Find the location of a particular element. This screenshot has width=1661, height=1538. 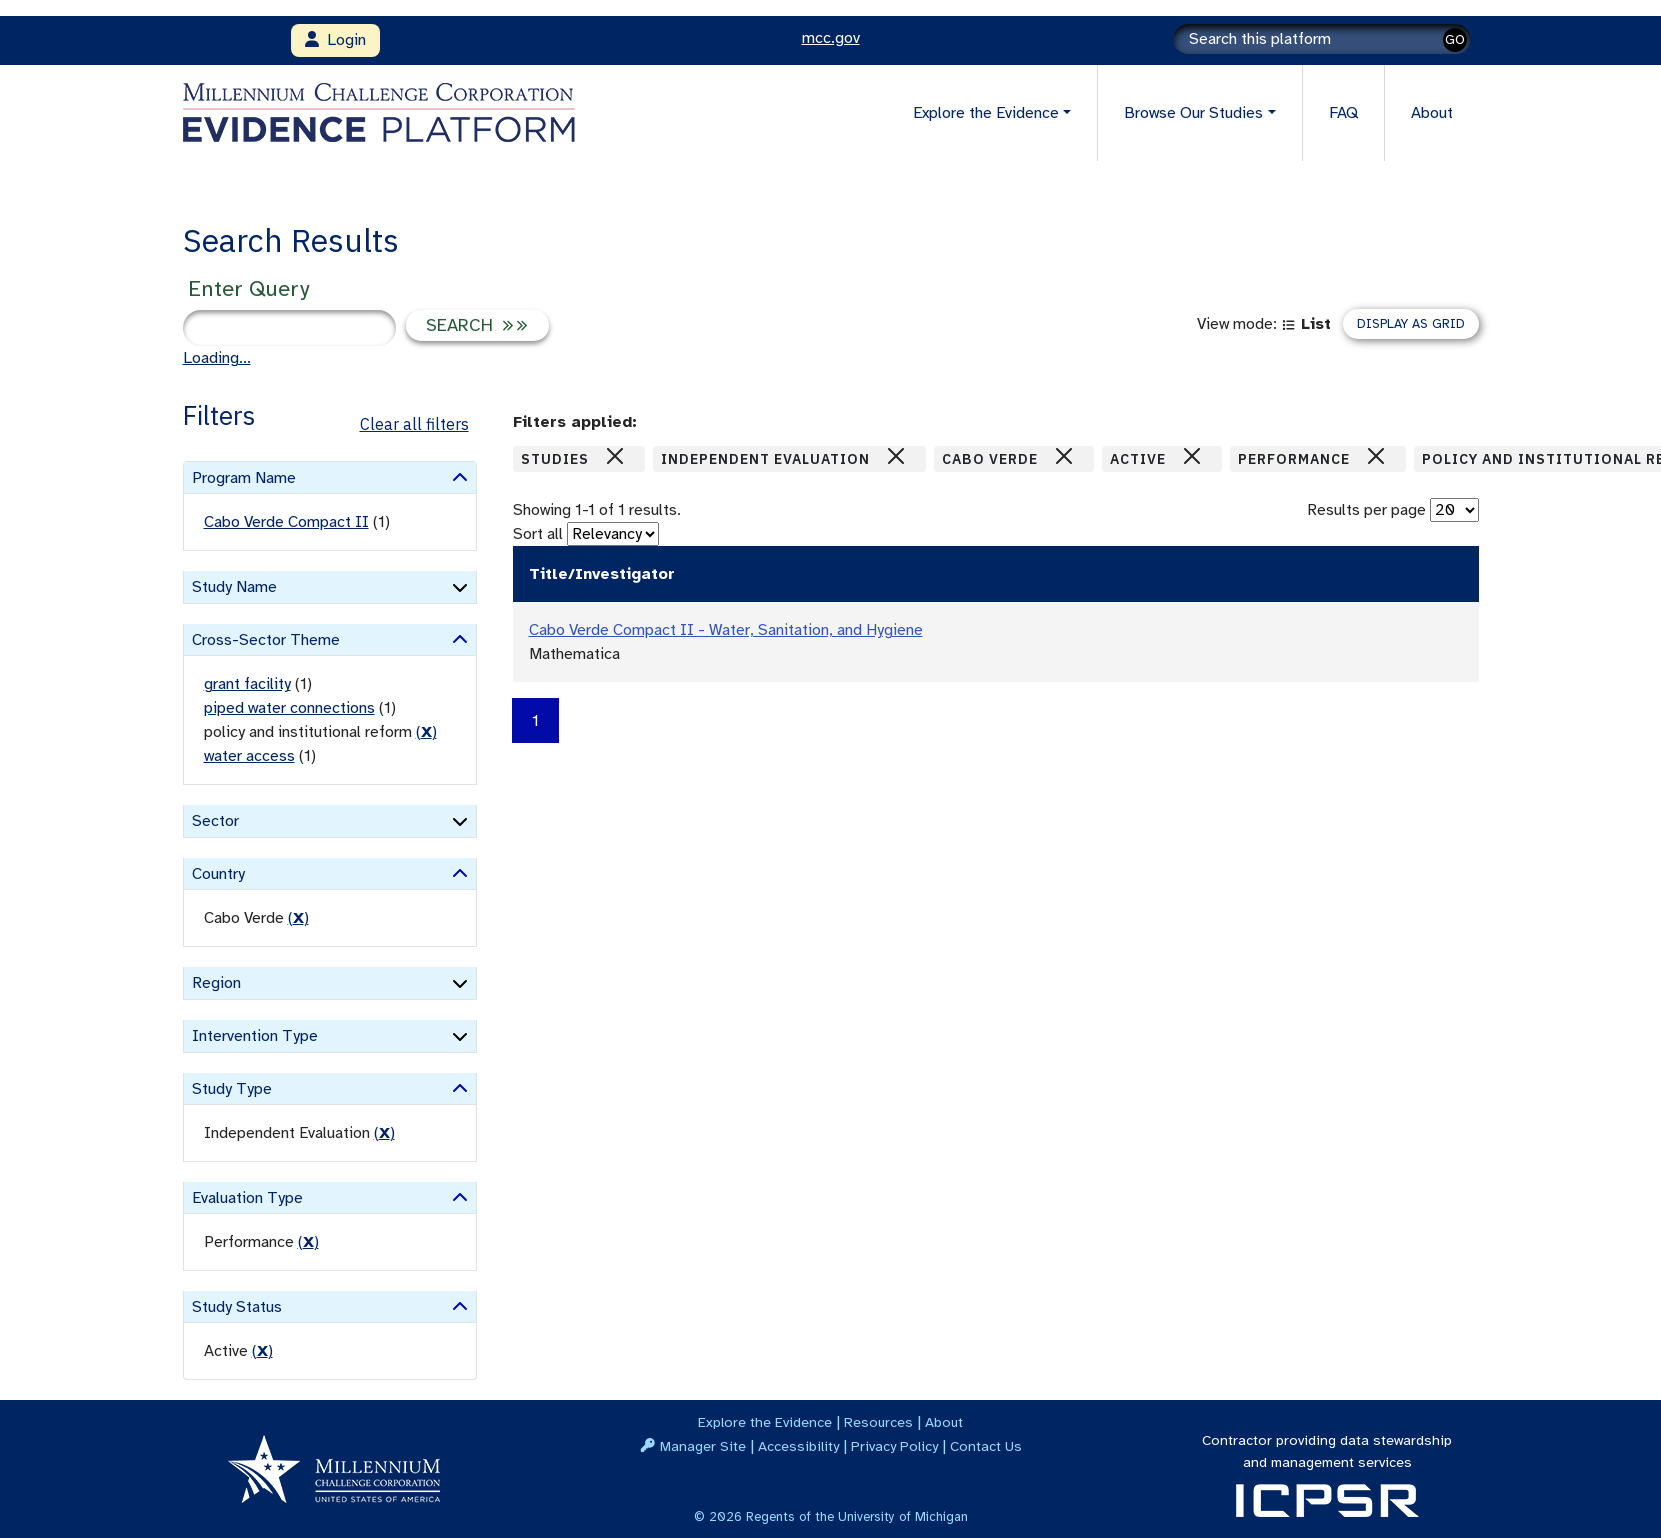

Cabo Verde Compact II - Water, Sanitation, and Hygiene is located at coordinates (726, 630).